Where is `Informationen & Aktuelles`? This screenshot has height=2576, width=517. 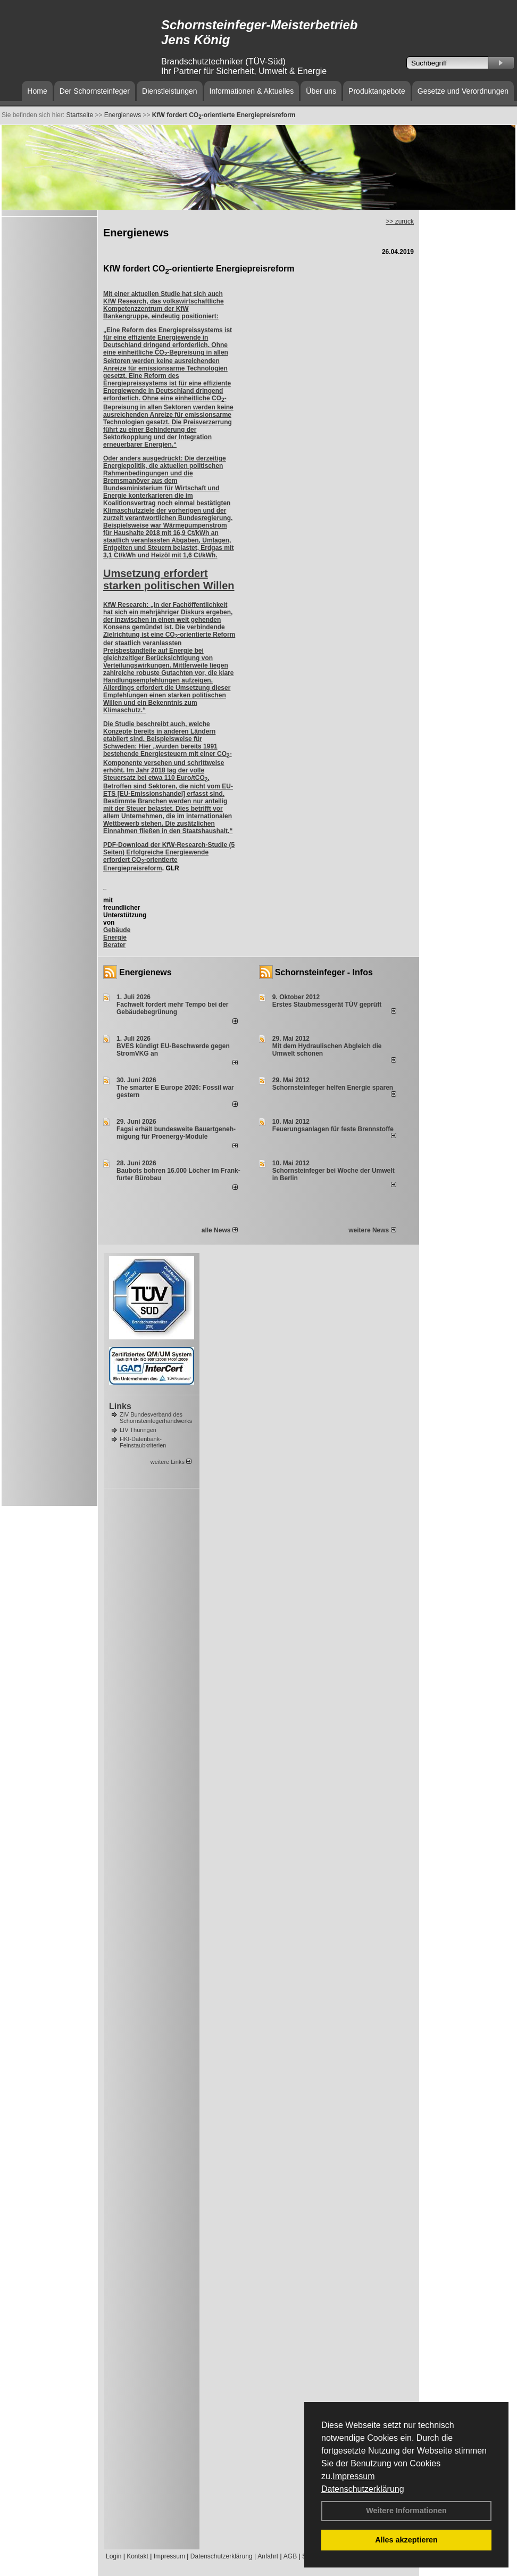
Informationen & Aktuelles is located at coordinates (252, 91).